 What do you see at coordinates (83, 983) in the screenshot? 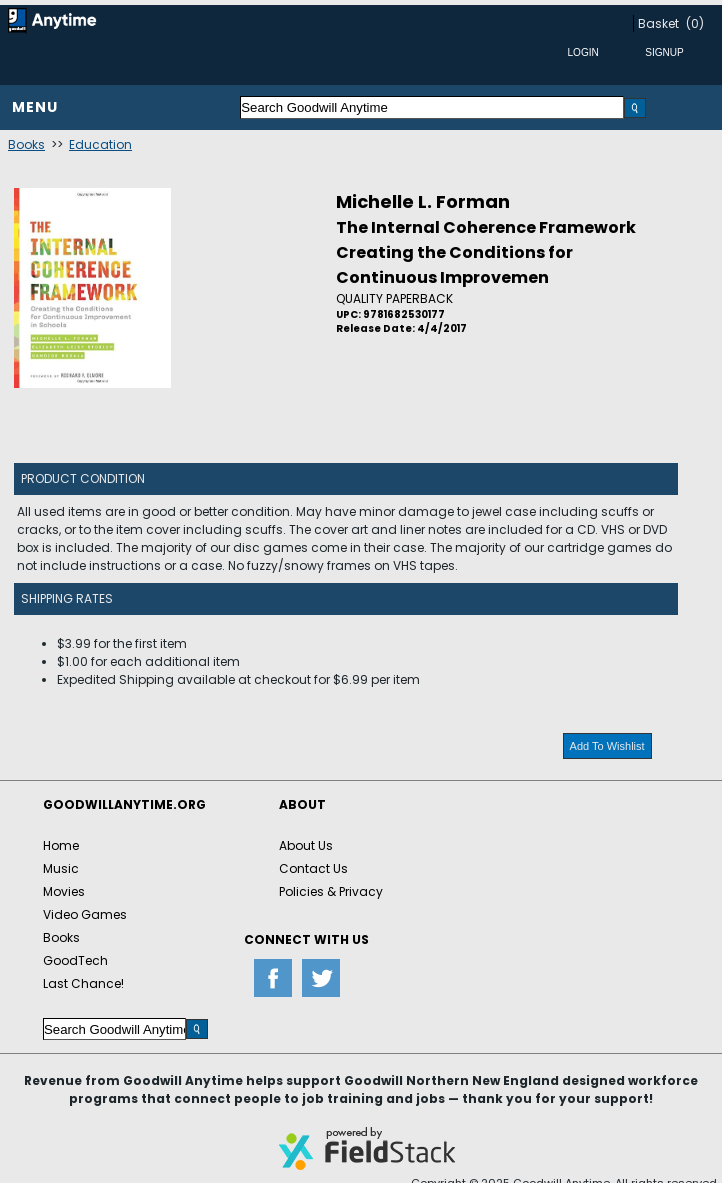
I see `Last Chance!` at bounding box center [83, 983].